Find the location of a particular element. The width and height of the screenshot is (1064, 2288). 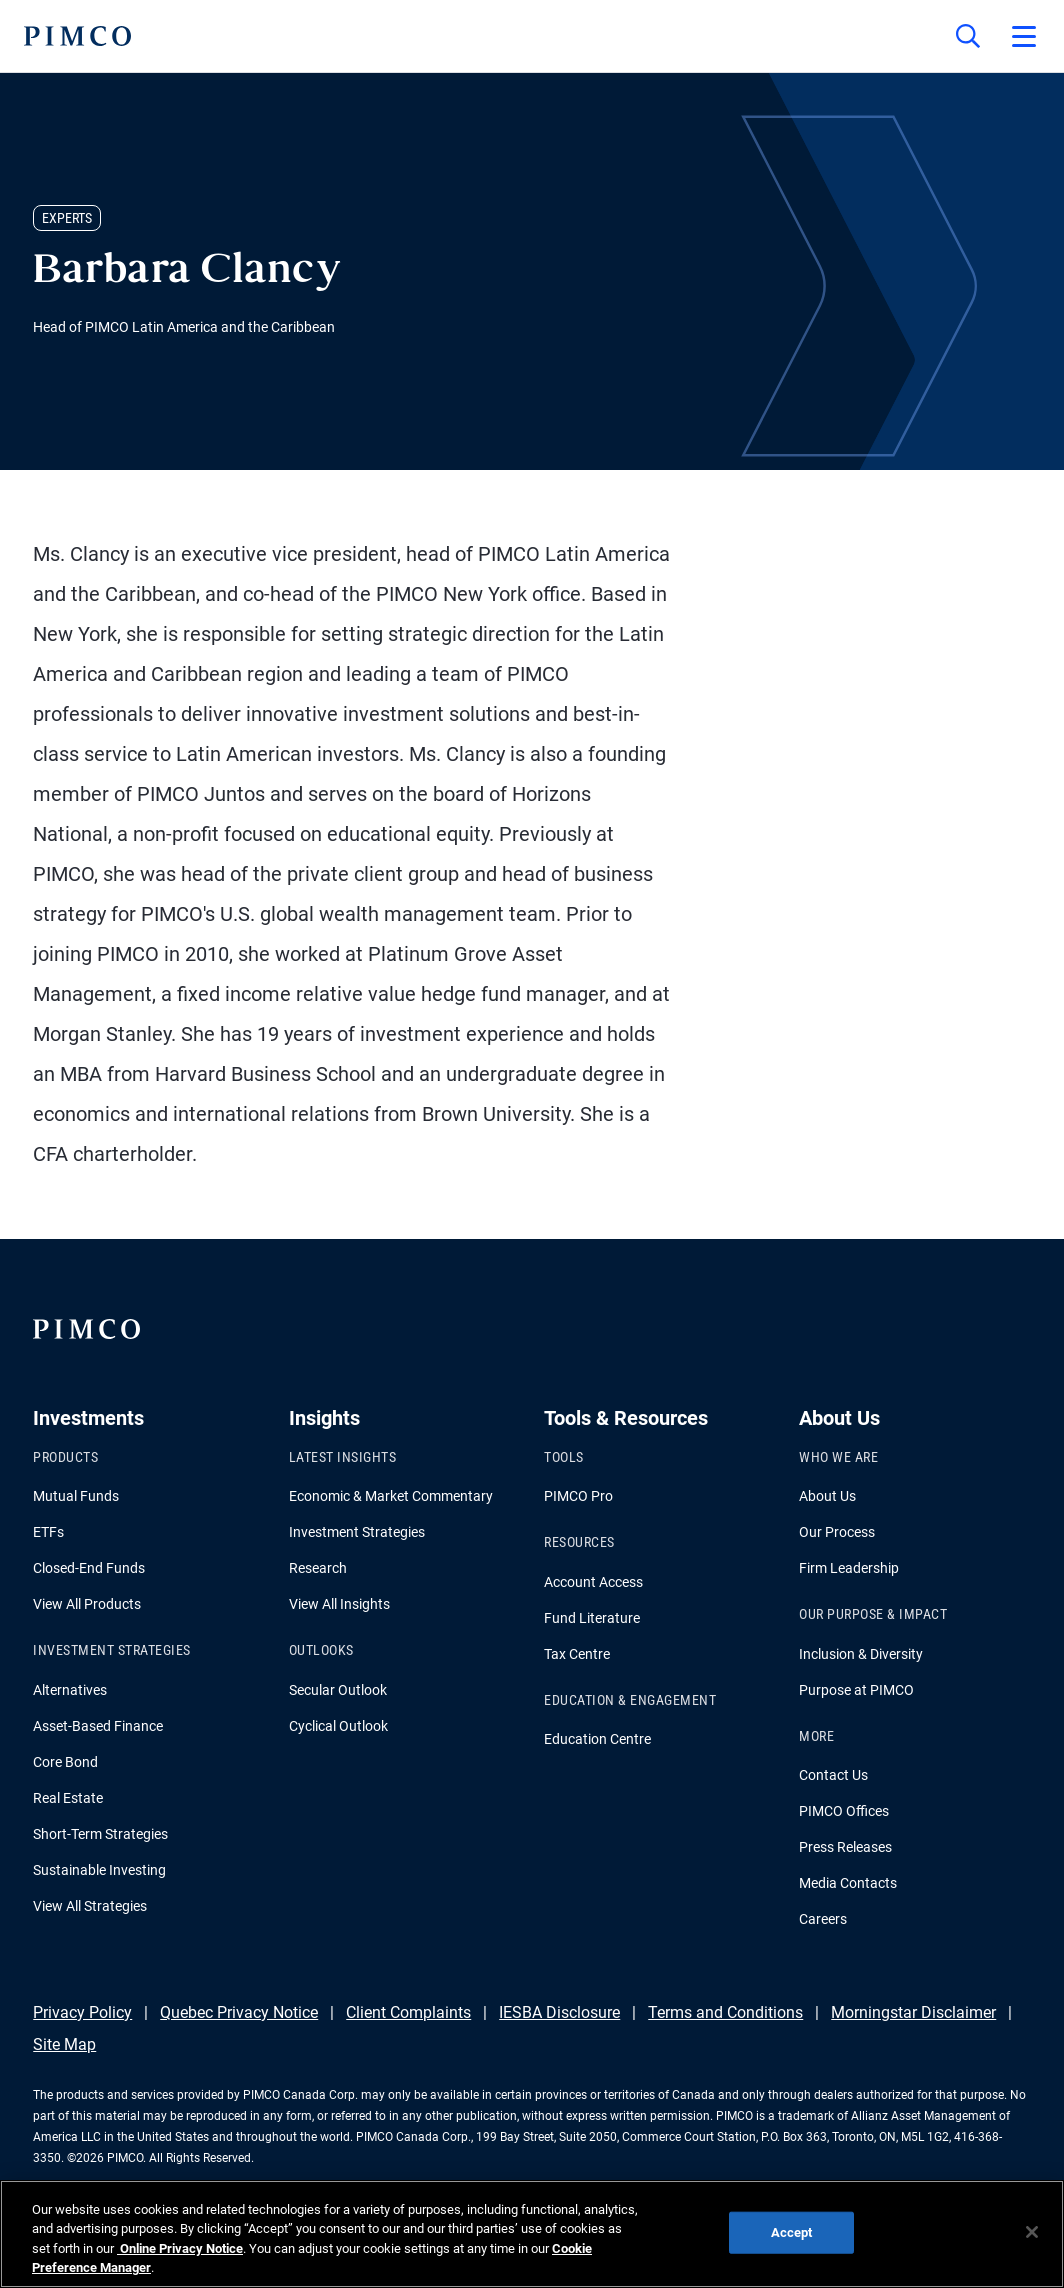

[Open primary navigation] is located at coordinates (1024, 36).